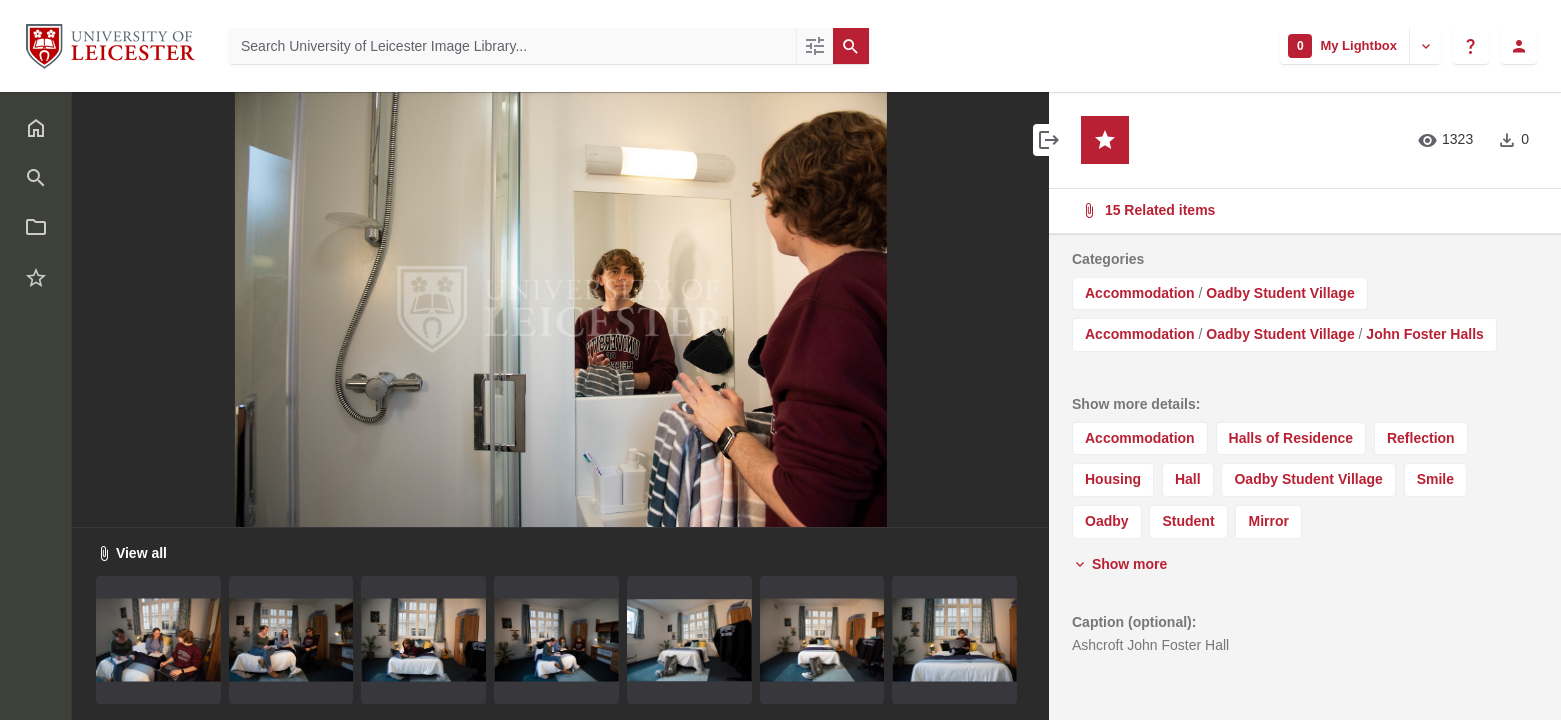 Image resolution: width=1561 pixels, height=720 pixels. Describe the element at coordinates (1188, 521) in the screenshot. I see `Student` at that location.